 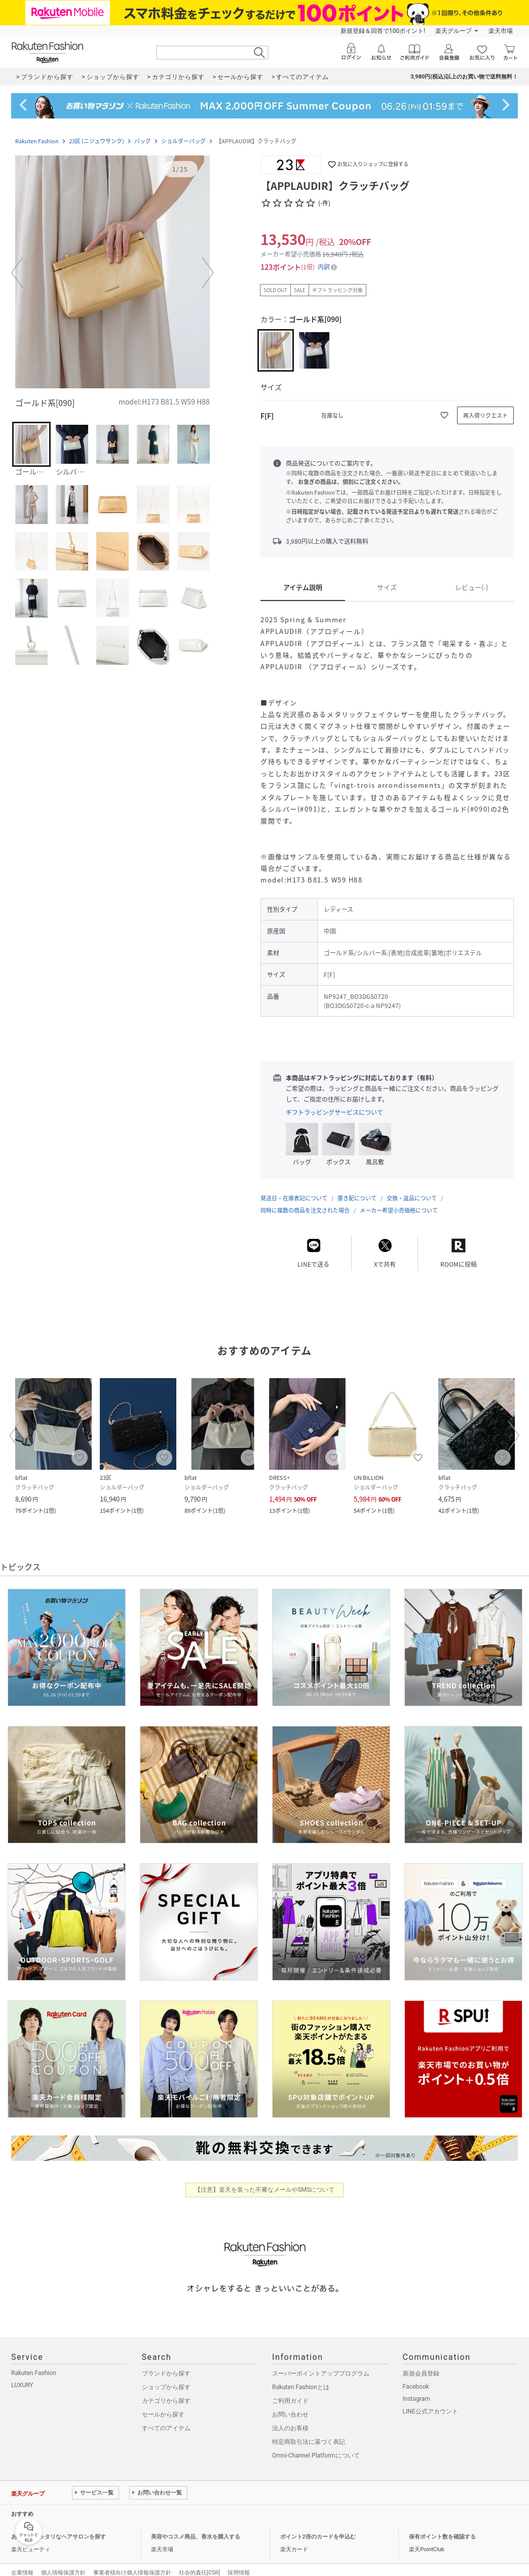 I want to click on バッグ, so click(x=142, y=141).